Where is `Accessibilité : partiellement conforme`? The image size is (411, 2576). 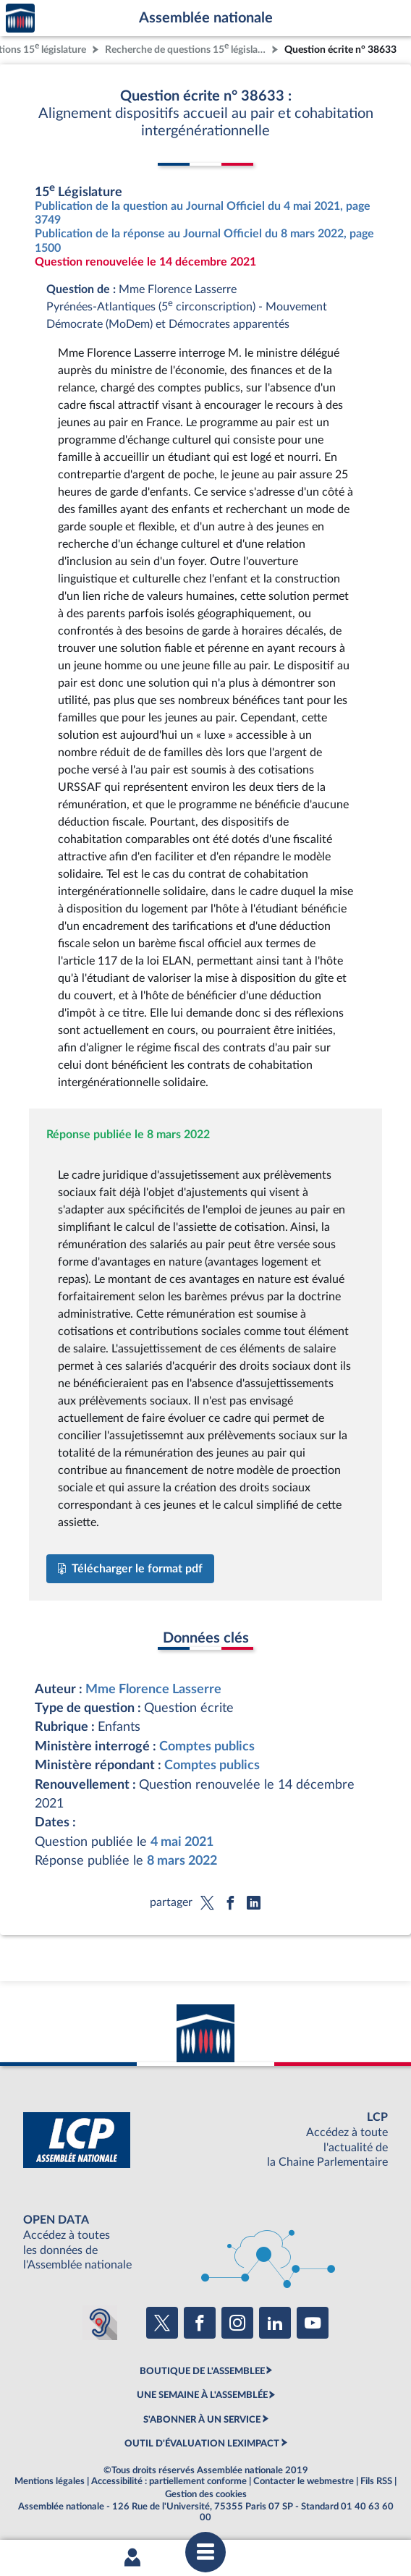 Accessibilité : partiellement conforme is located at coordinates (169, 2481).